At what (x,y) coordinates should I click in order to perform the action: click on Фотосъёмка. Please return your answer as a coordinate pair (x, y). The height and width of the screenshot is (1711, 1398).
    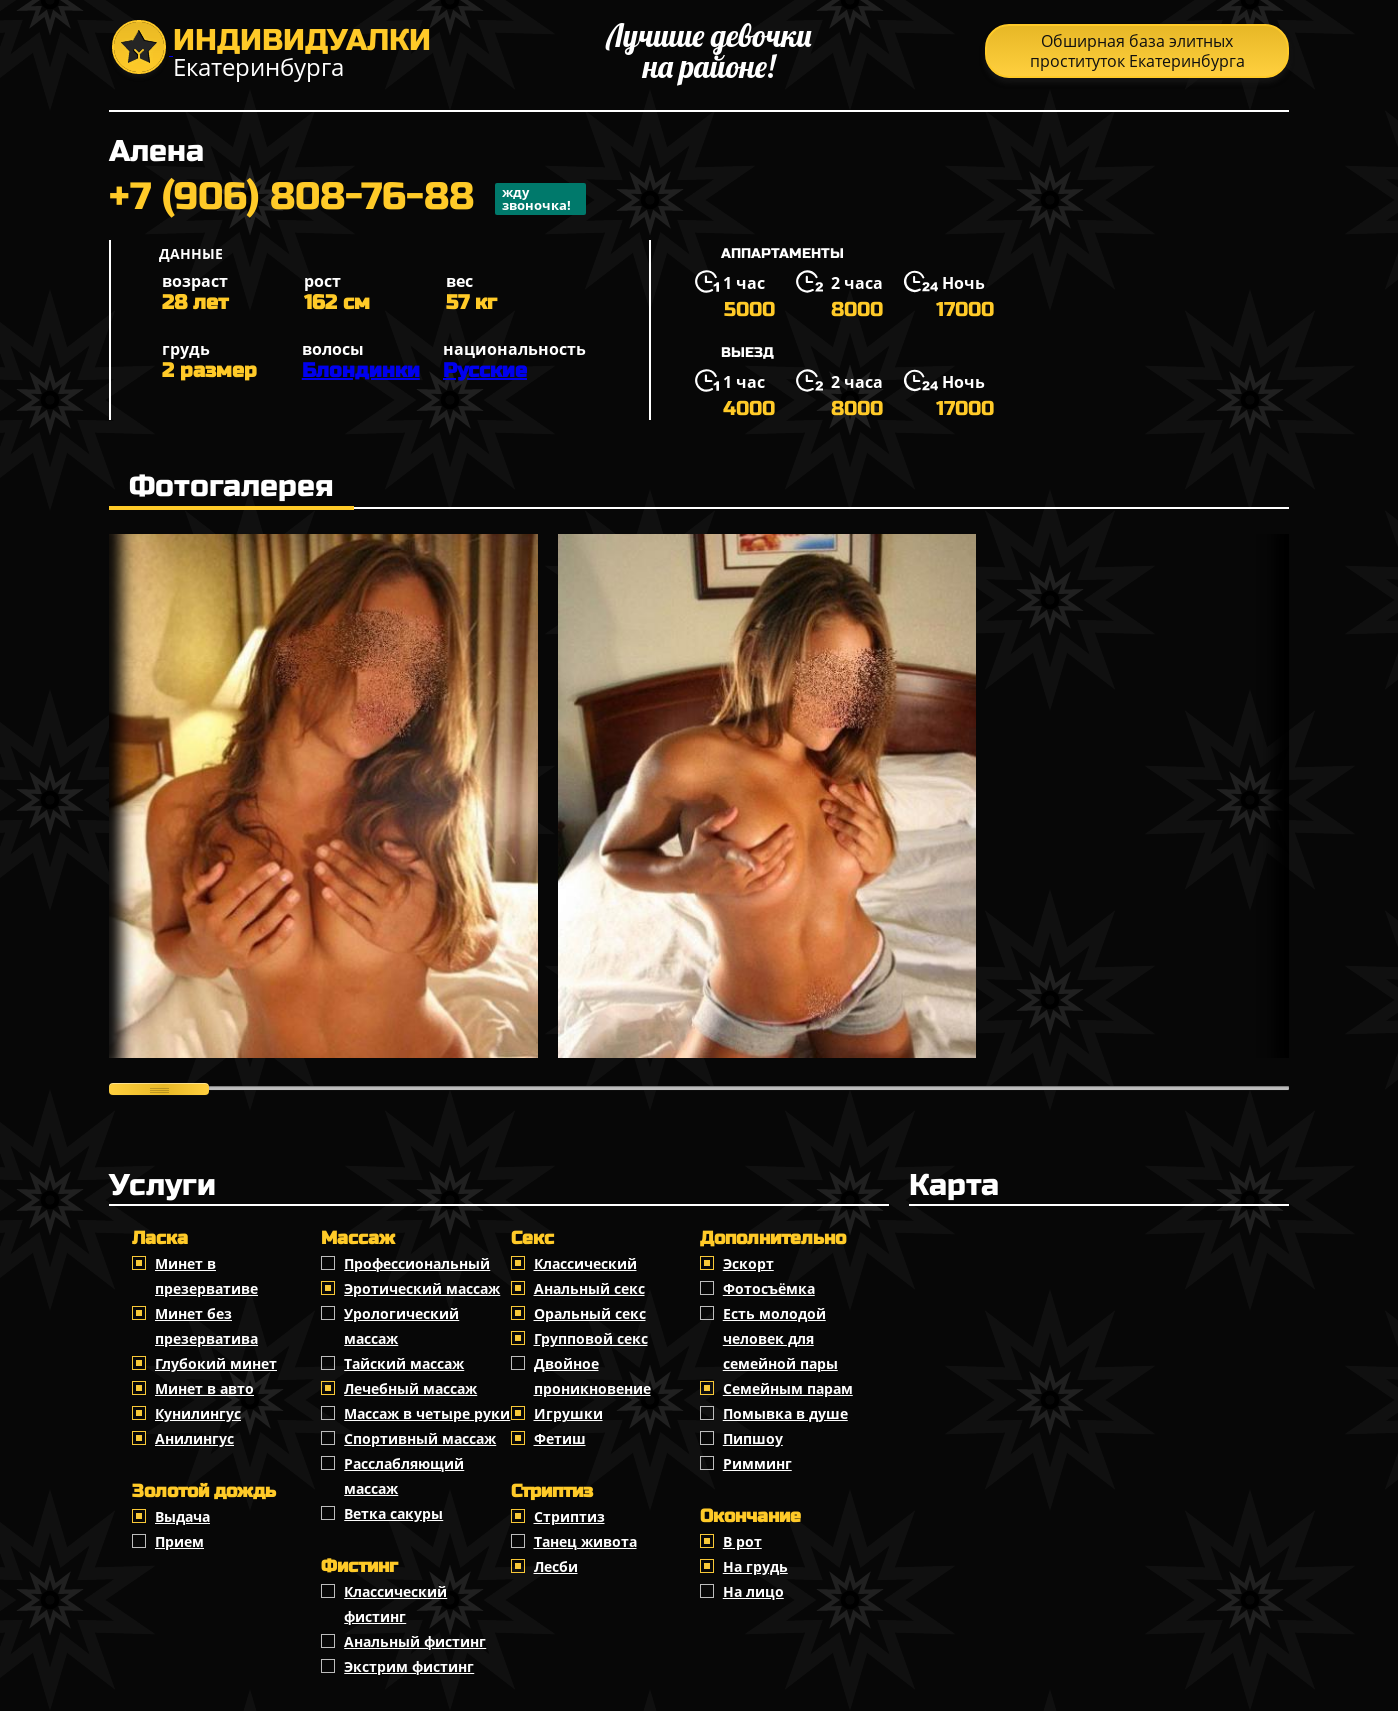
    Looking at the image, I should click on (769, 1288).